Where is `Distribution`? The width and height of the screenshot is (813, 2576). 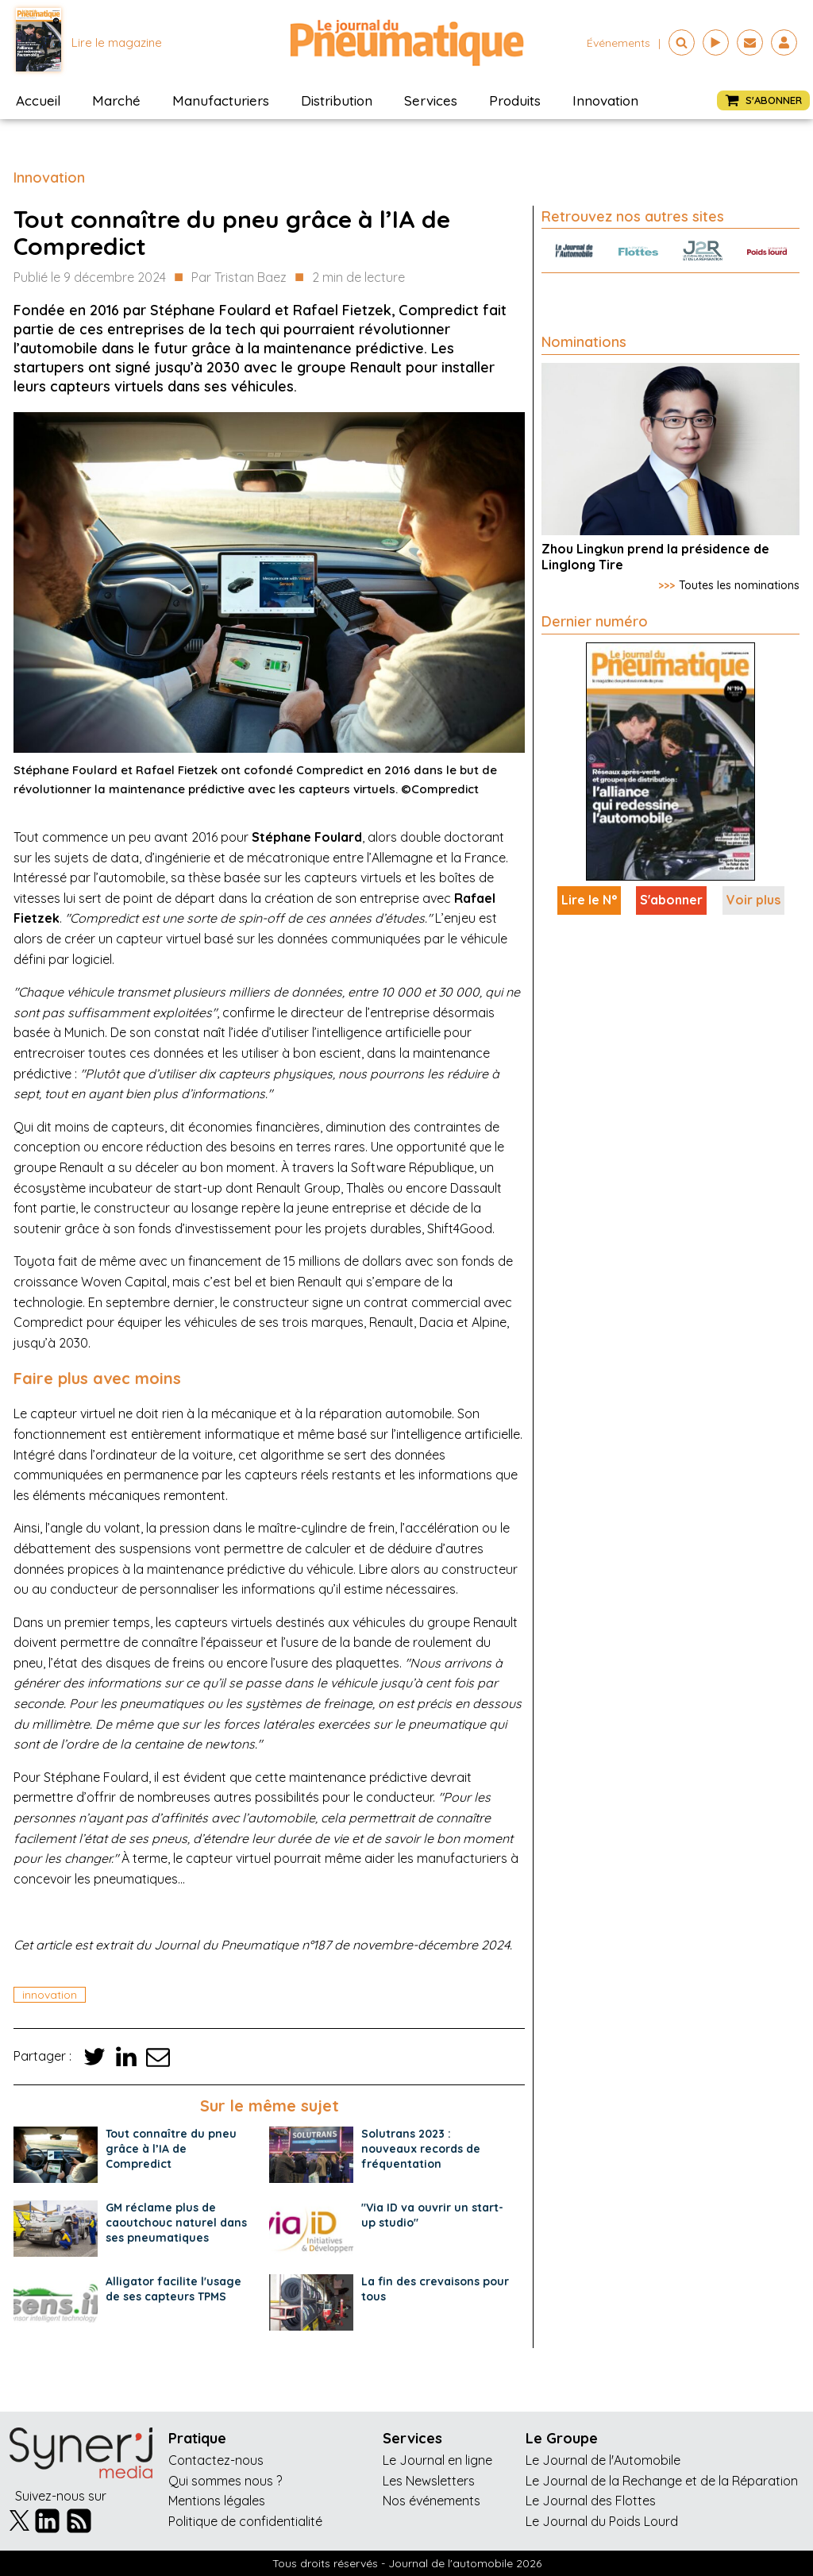
Distribution is located at coordinates (336, 100).